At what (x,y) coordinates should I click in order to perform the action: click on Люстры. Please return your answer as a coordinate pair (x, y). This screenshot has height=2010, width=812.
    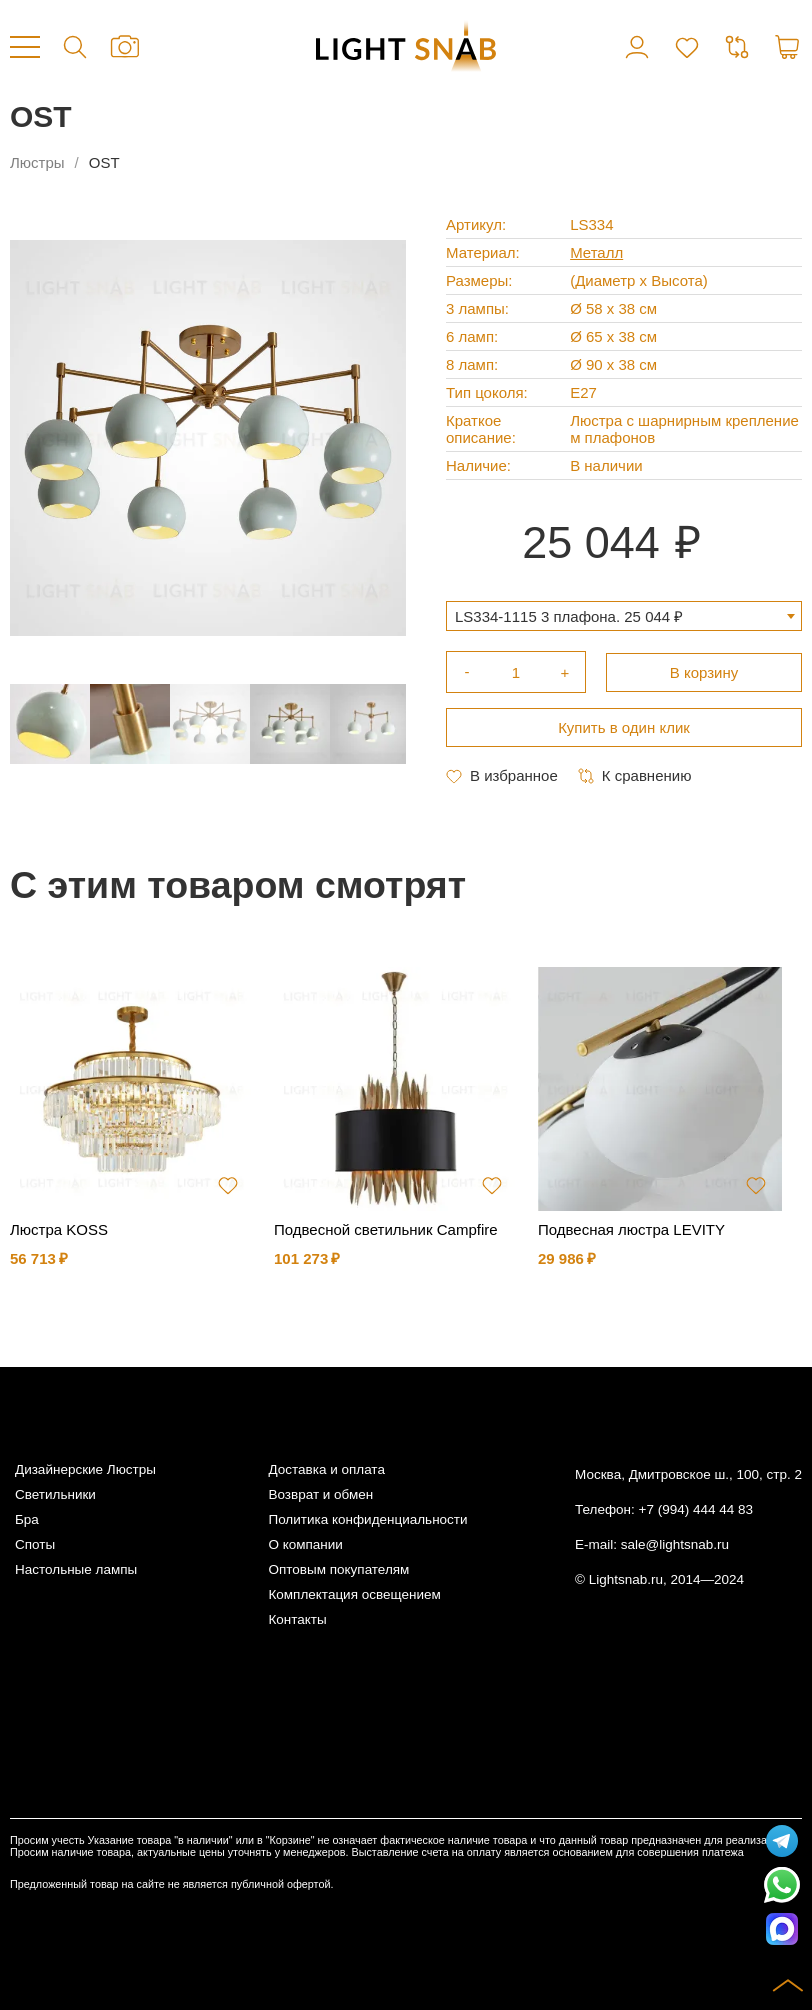
    Looking at the image, I should click on (37, 162).